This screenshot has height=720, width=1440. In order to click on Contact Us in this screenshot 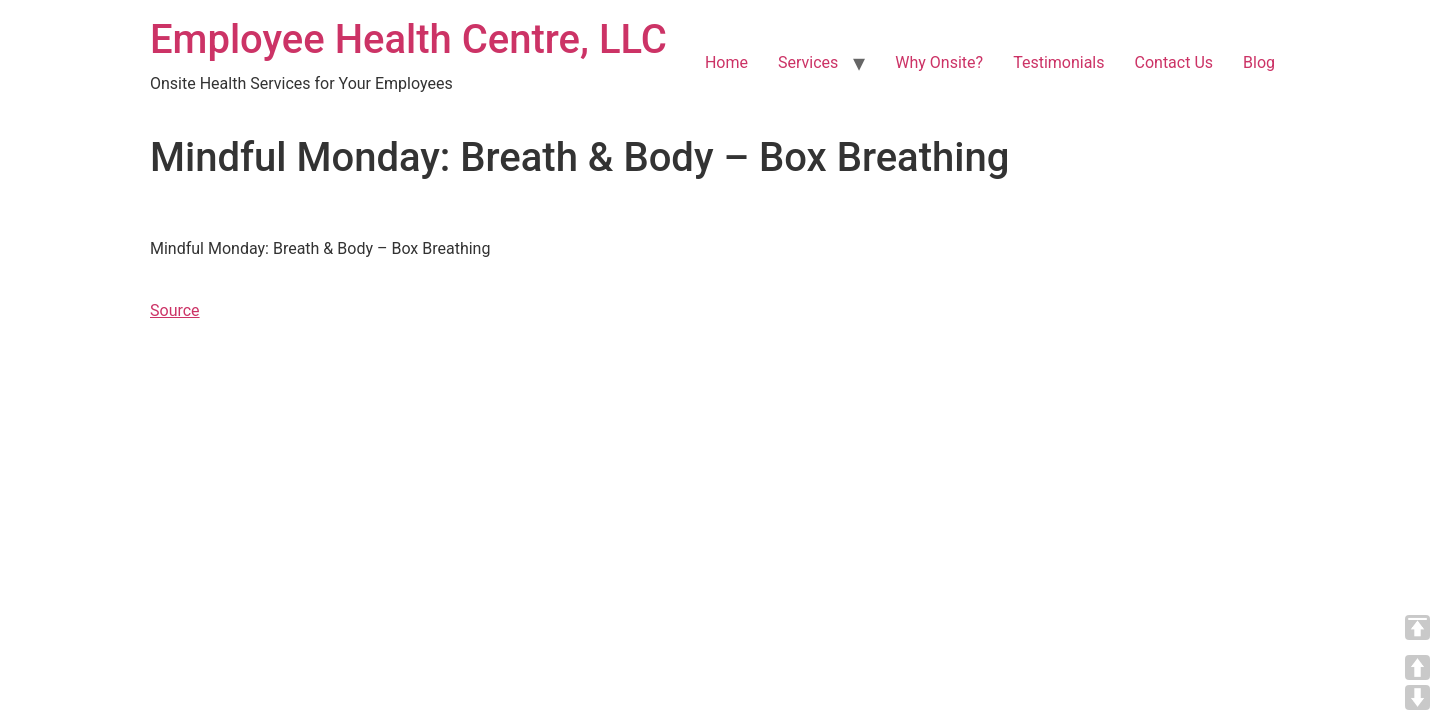, I will do `click(1174, 62)`.